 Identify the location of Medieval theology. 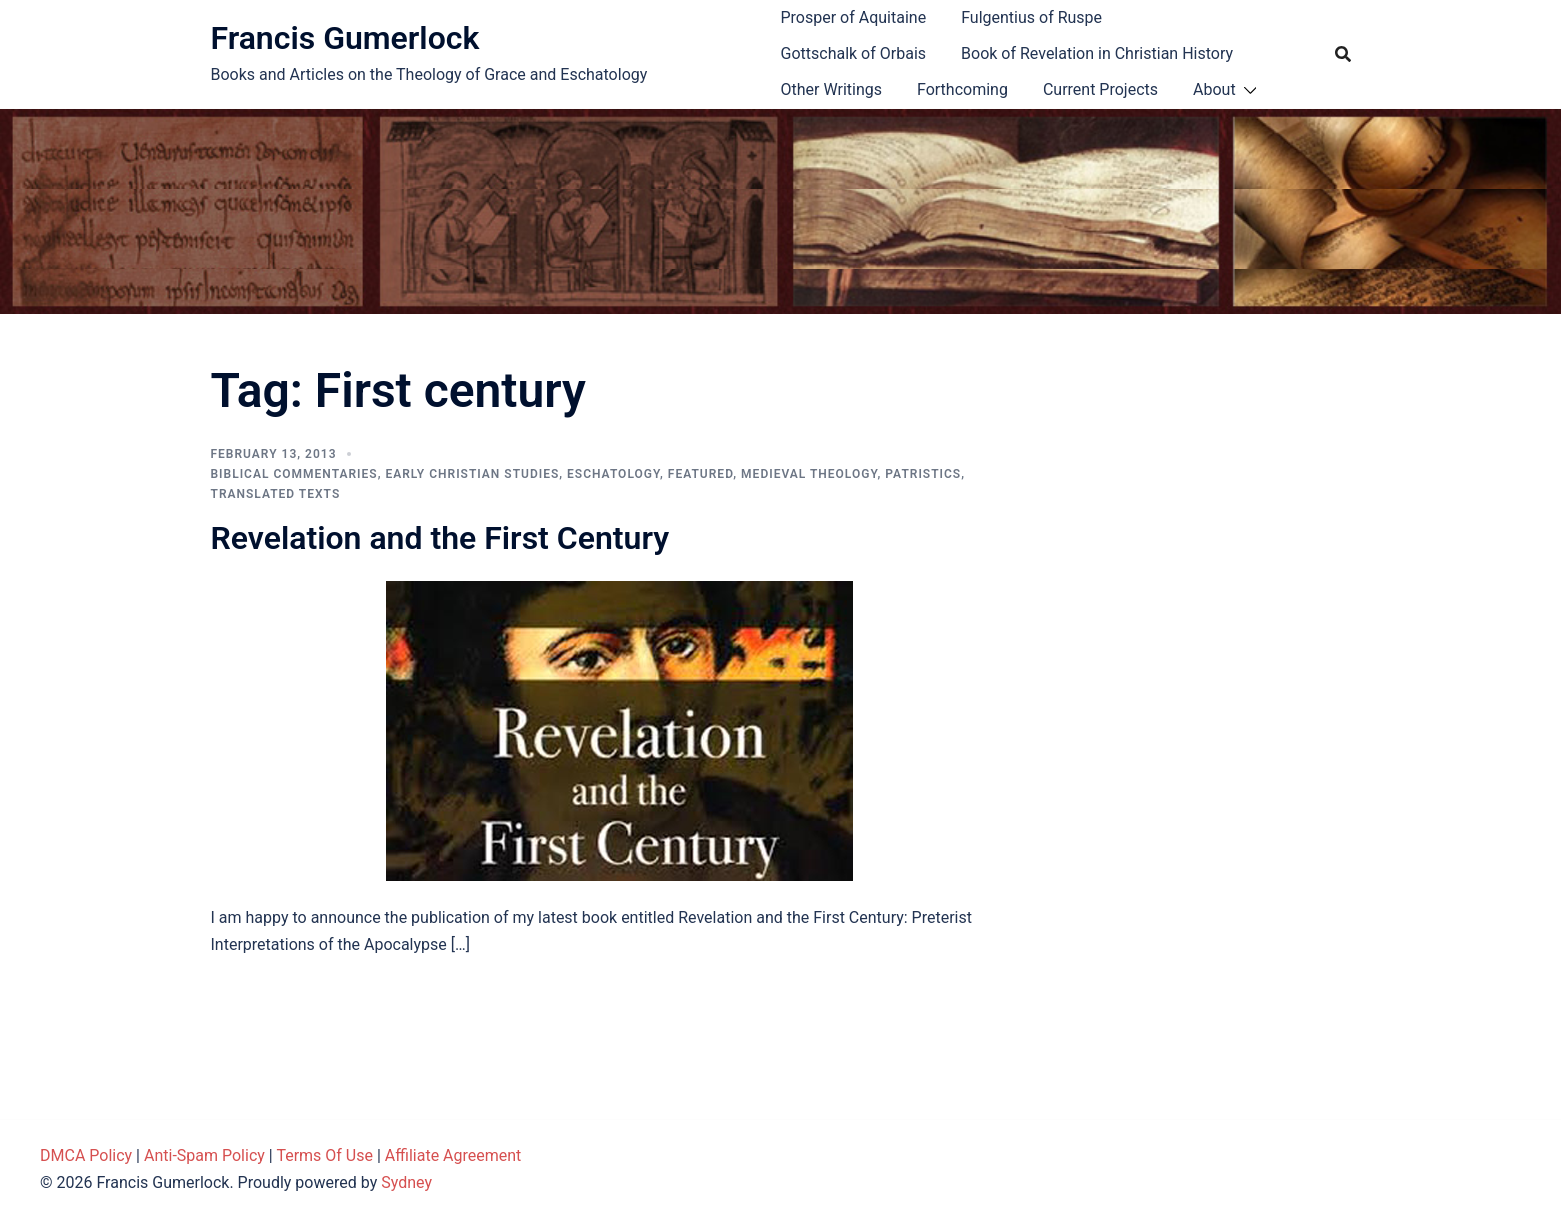
(809, 474).